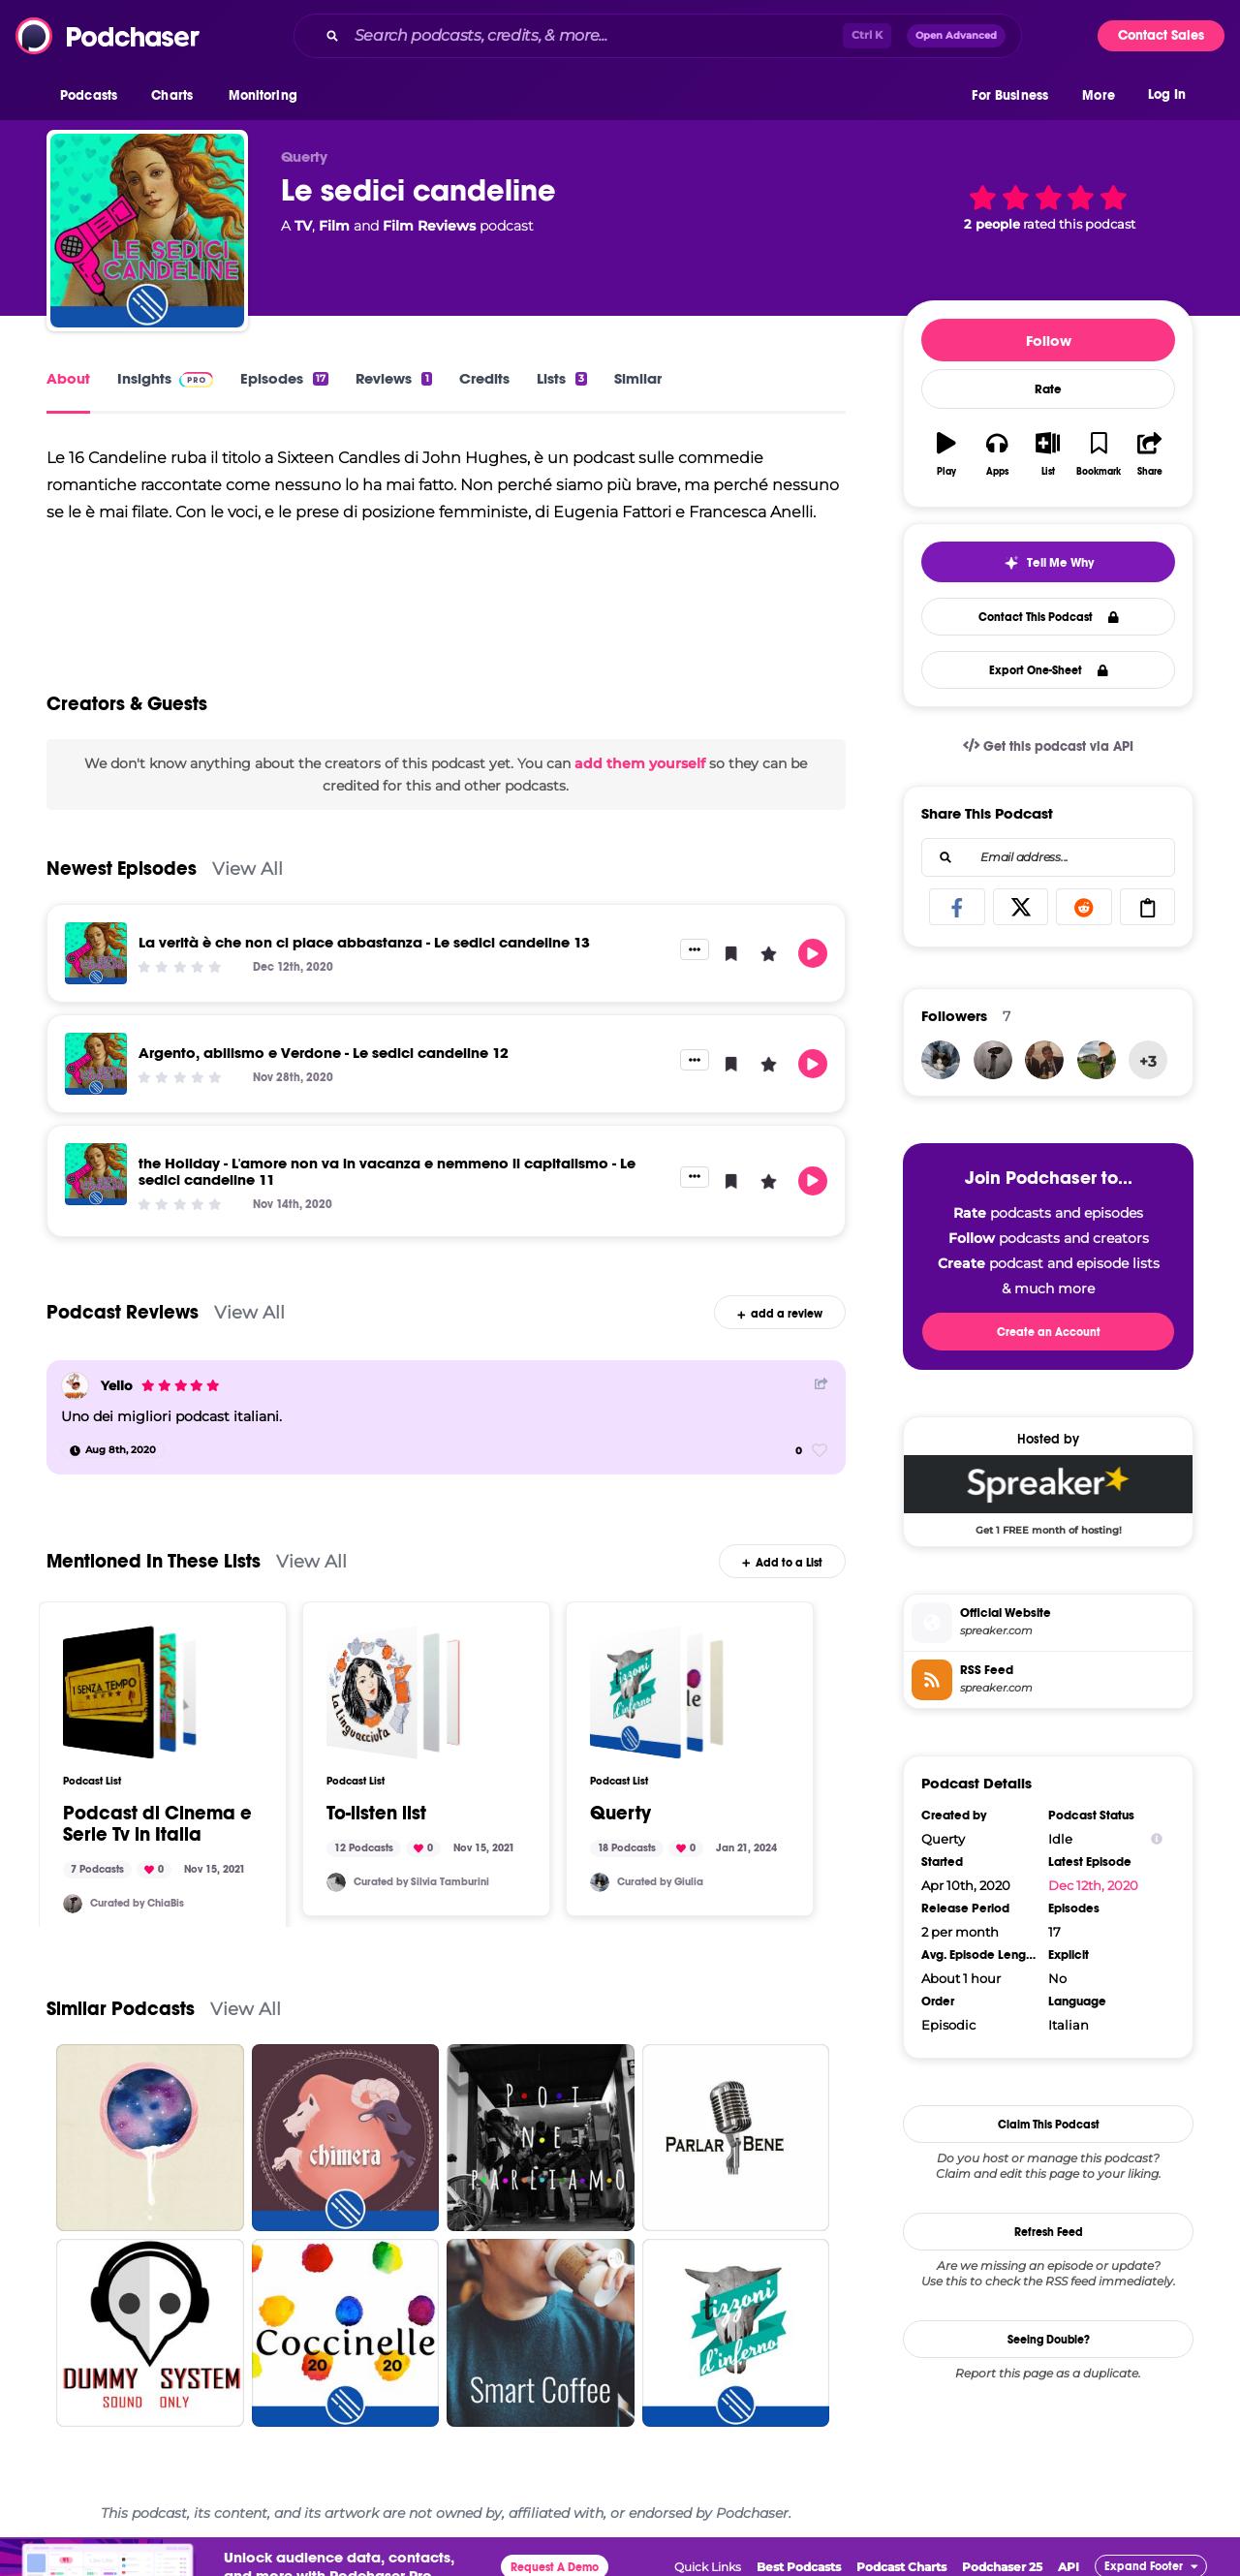 The width and height of the screenshot is (1240, 2576). What do you see at coordinates (1068, 2567) in the screenshot?
I see `API` at bounding box center [1068, 2567].